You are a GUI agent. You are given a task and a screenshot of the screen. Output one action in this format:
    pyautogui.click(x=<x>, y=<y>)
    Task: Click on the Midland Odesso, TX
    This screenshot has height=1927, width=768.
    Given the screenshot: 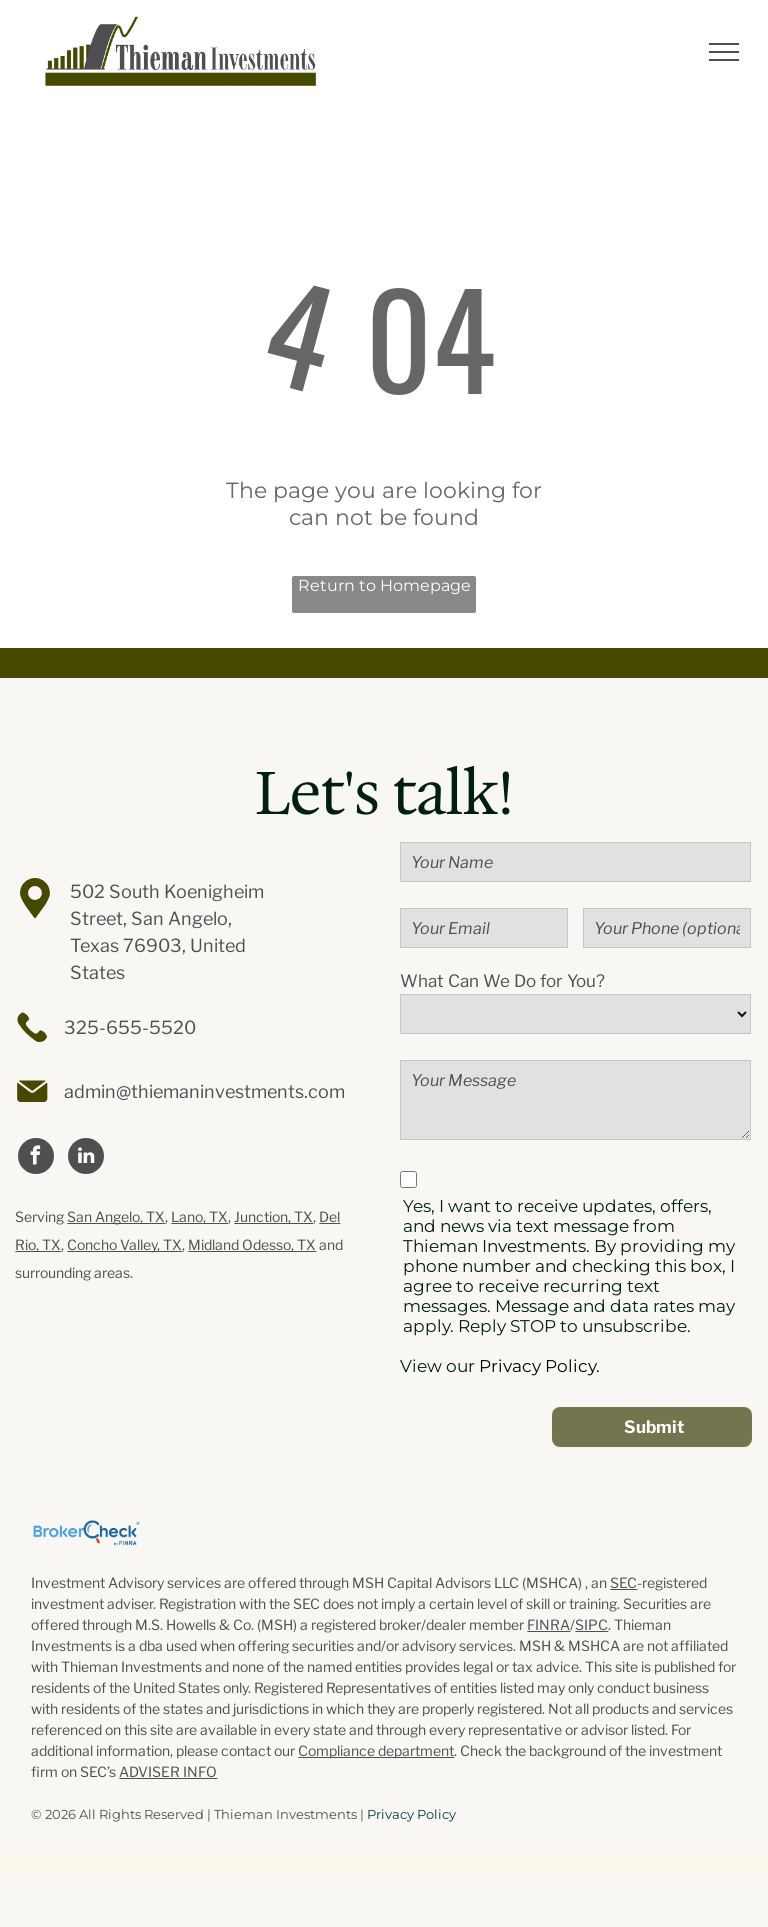 What is the action you would take?
    pyautogui.click(x=252, y=1244)
    